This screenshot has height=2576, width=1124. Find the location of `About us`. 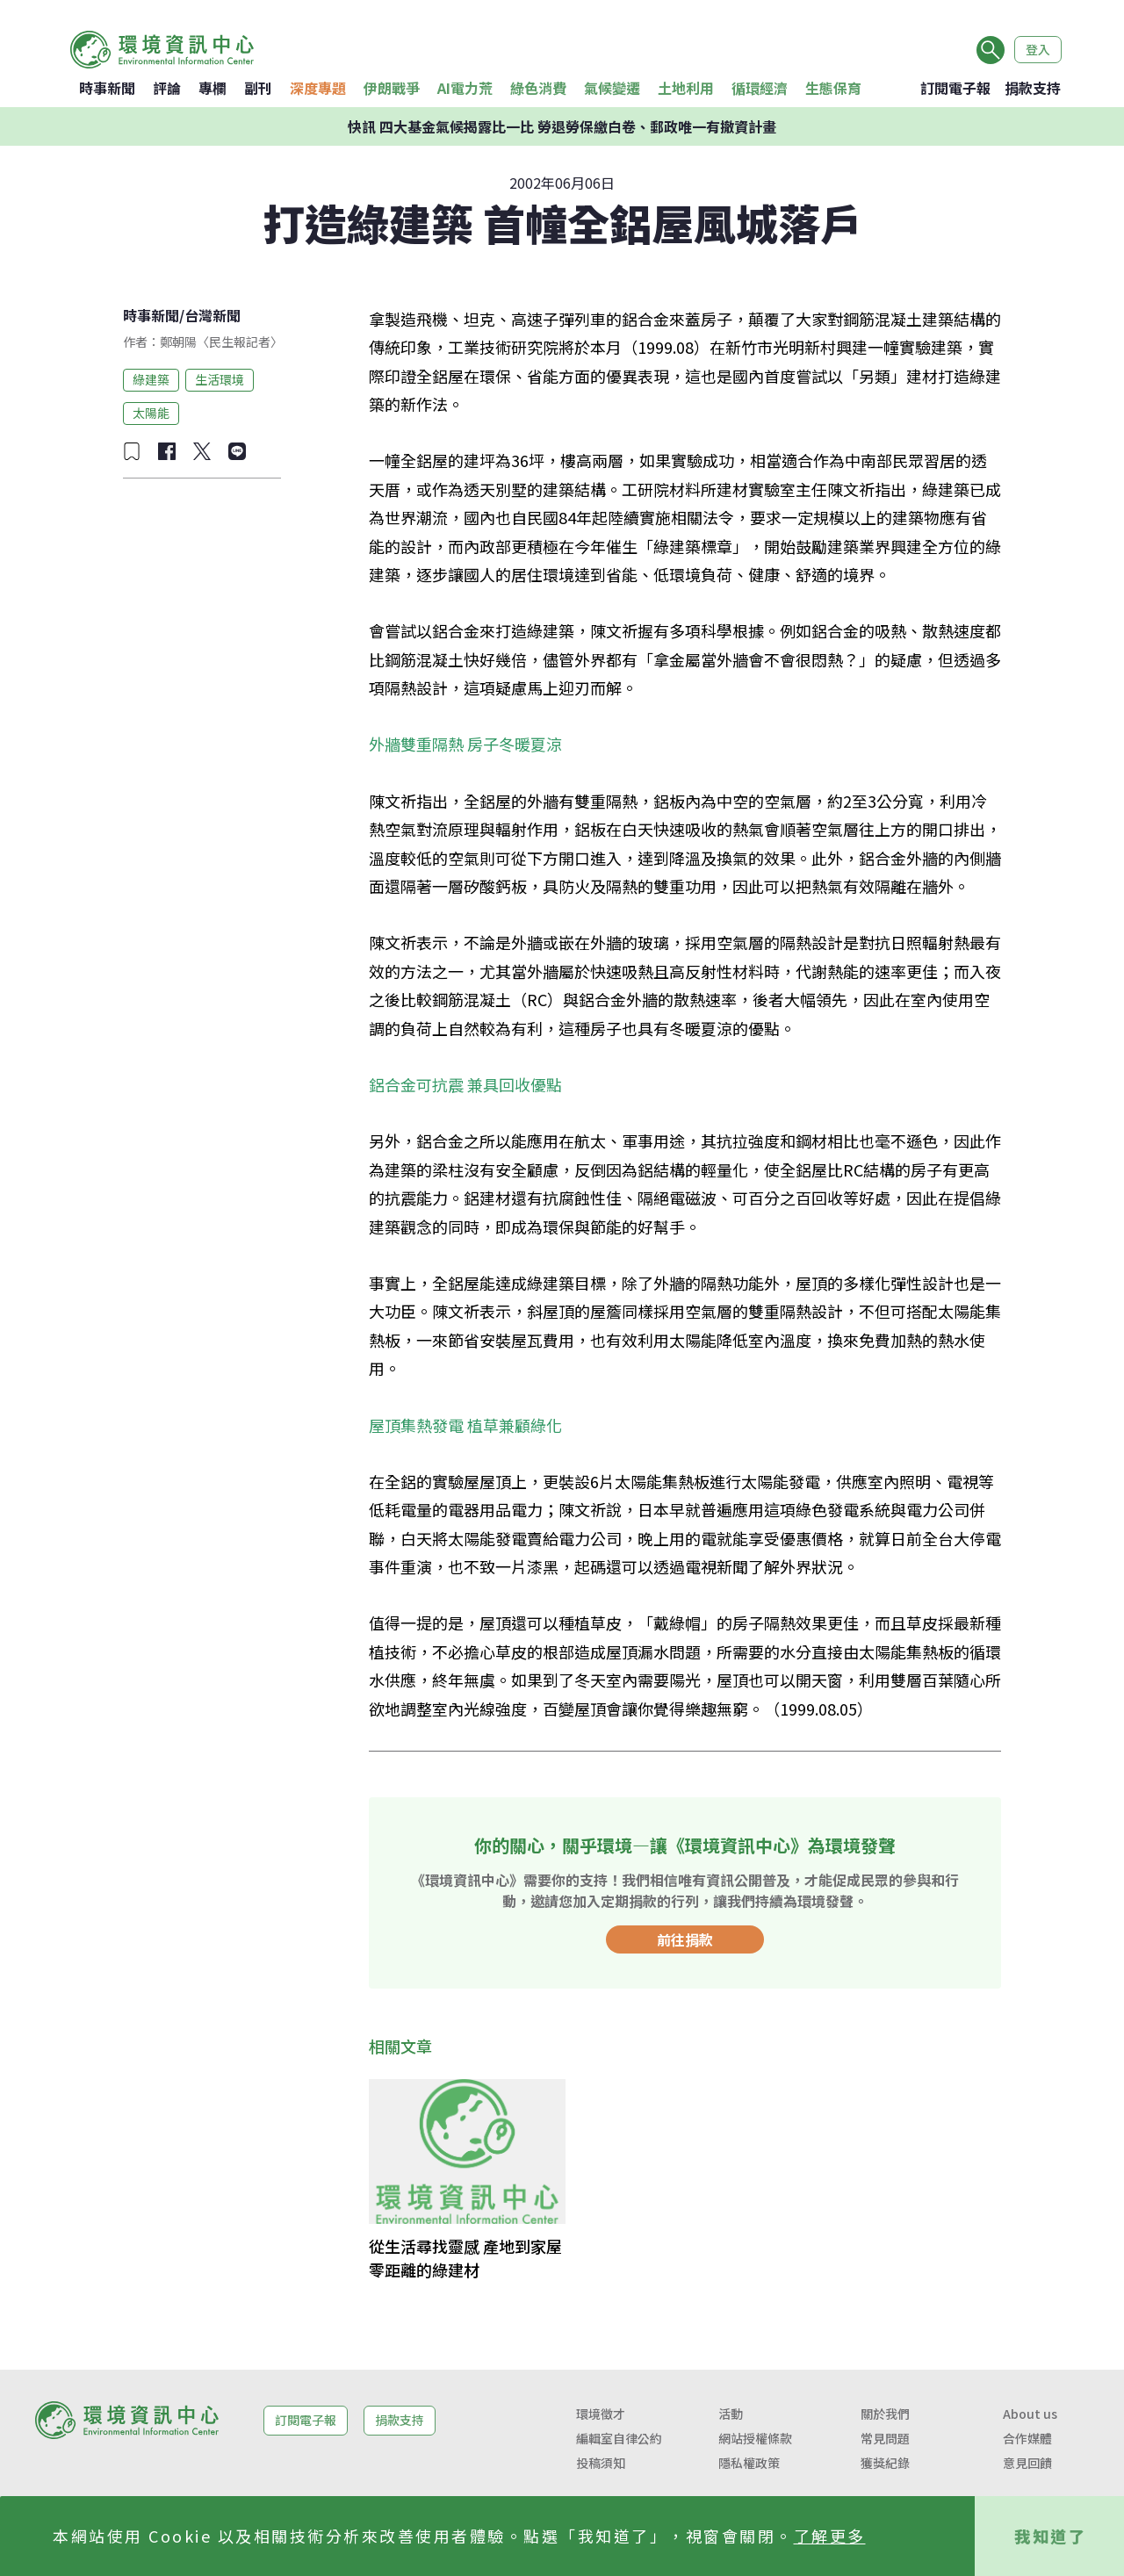

About us is located at coordinates (1030, 2413).